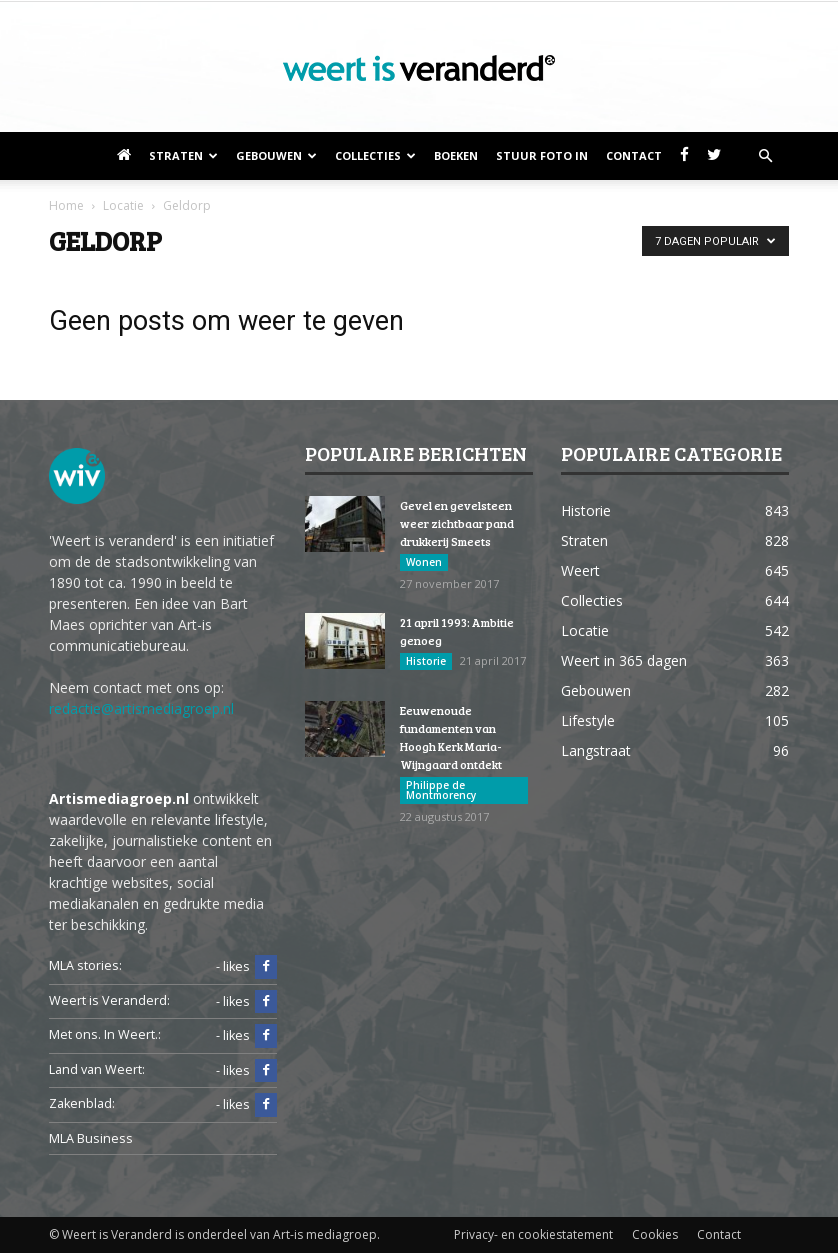  I want to click on MLA stories:, so click(85, 965).